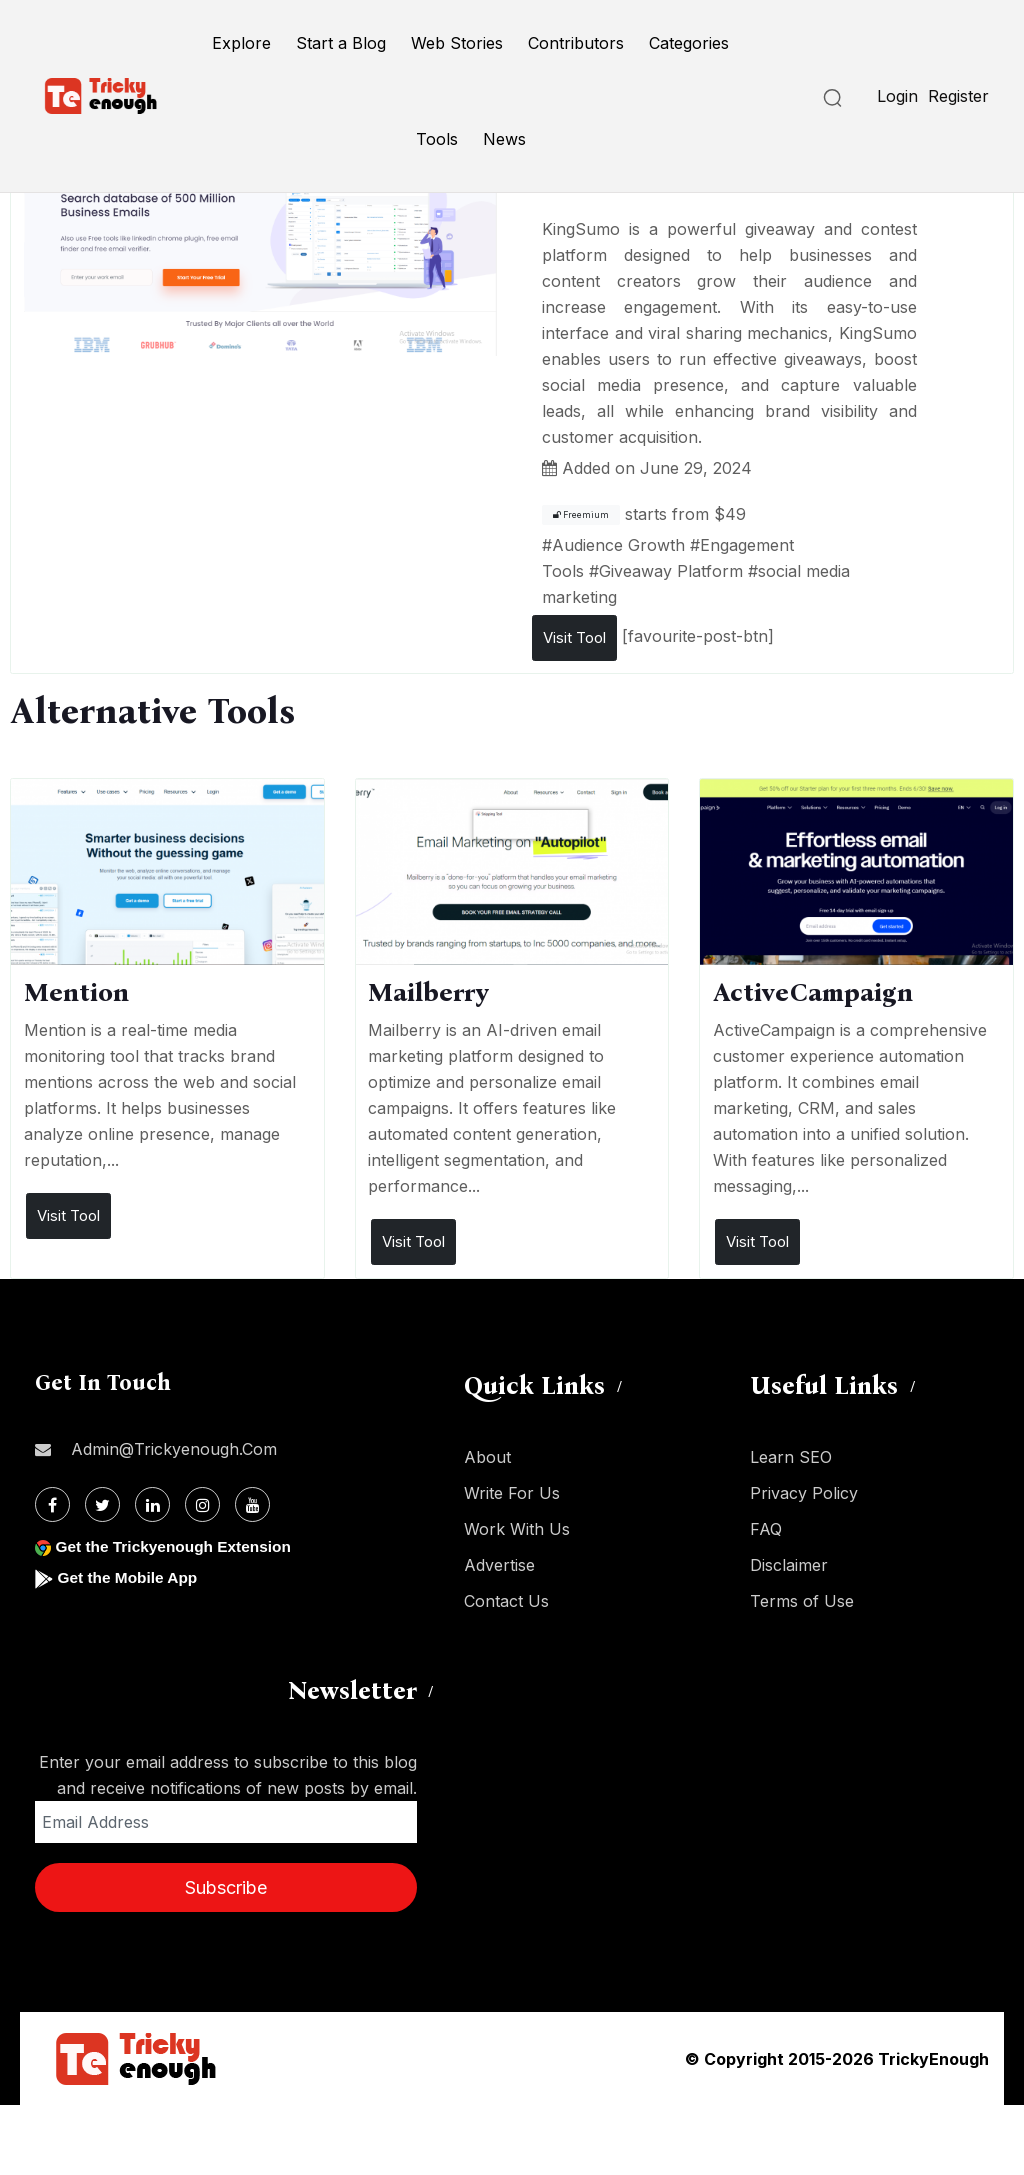 The image size is (1024, 2175). Describe the element at coordinates (341, 43) in the screenshot. I see `Start a Blog` at that location.